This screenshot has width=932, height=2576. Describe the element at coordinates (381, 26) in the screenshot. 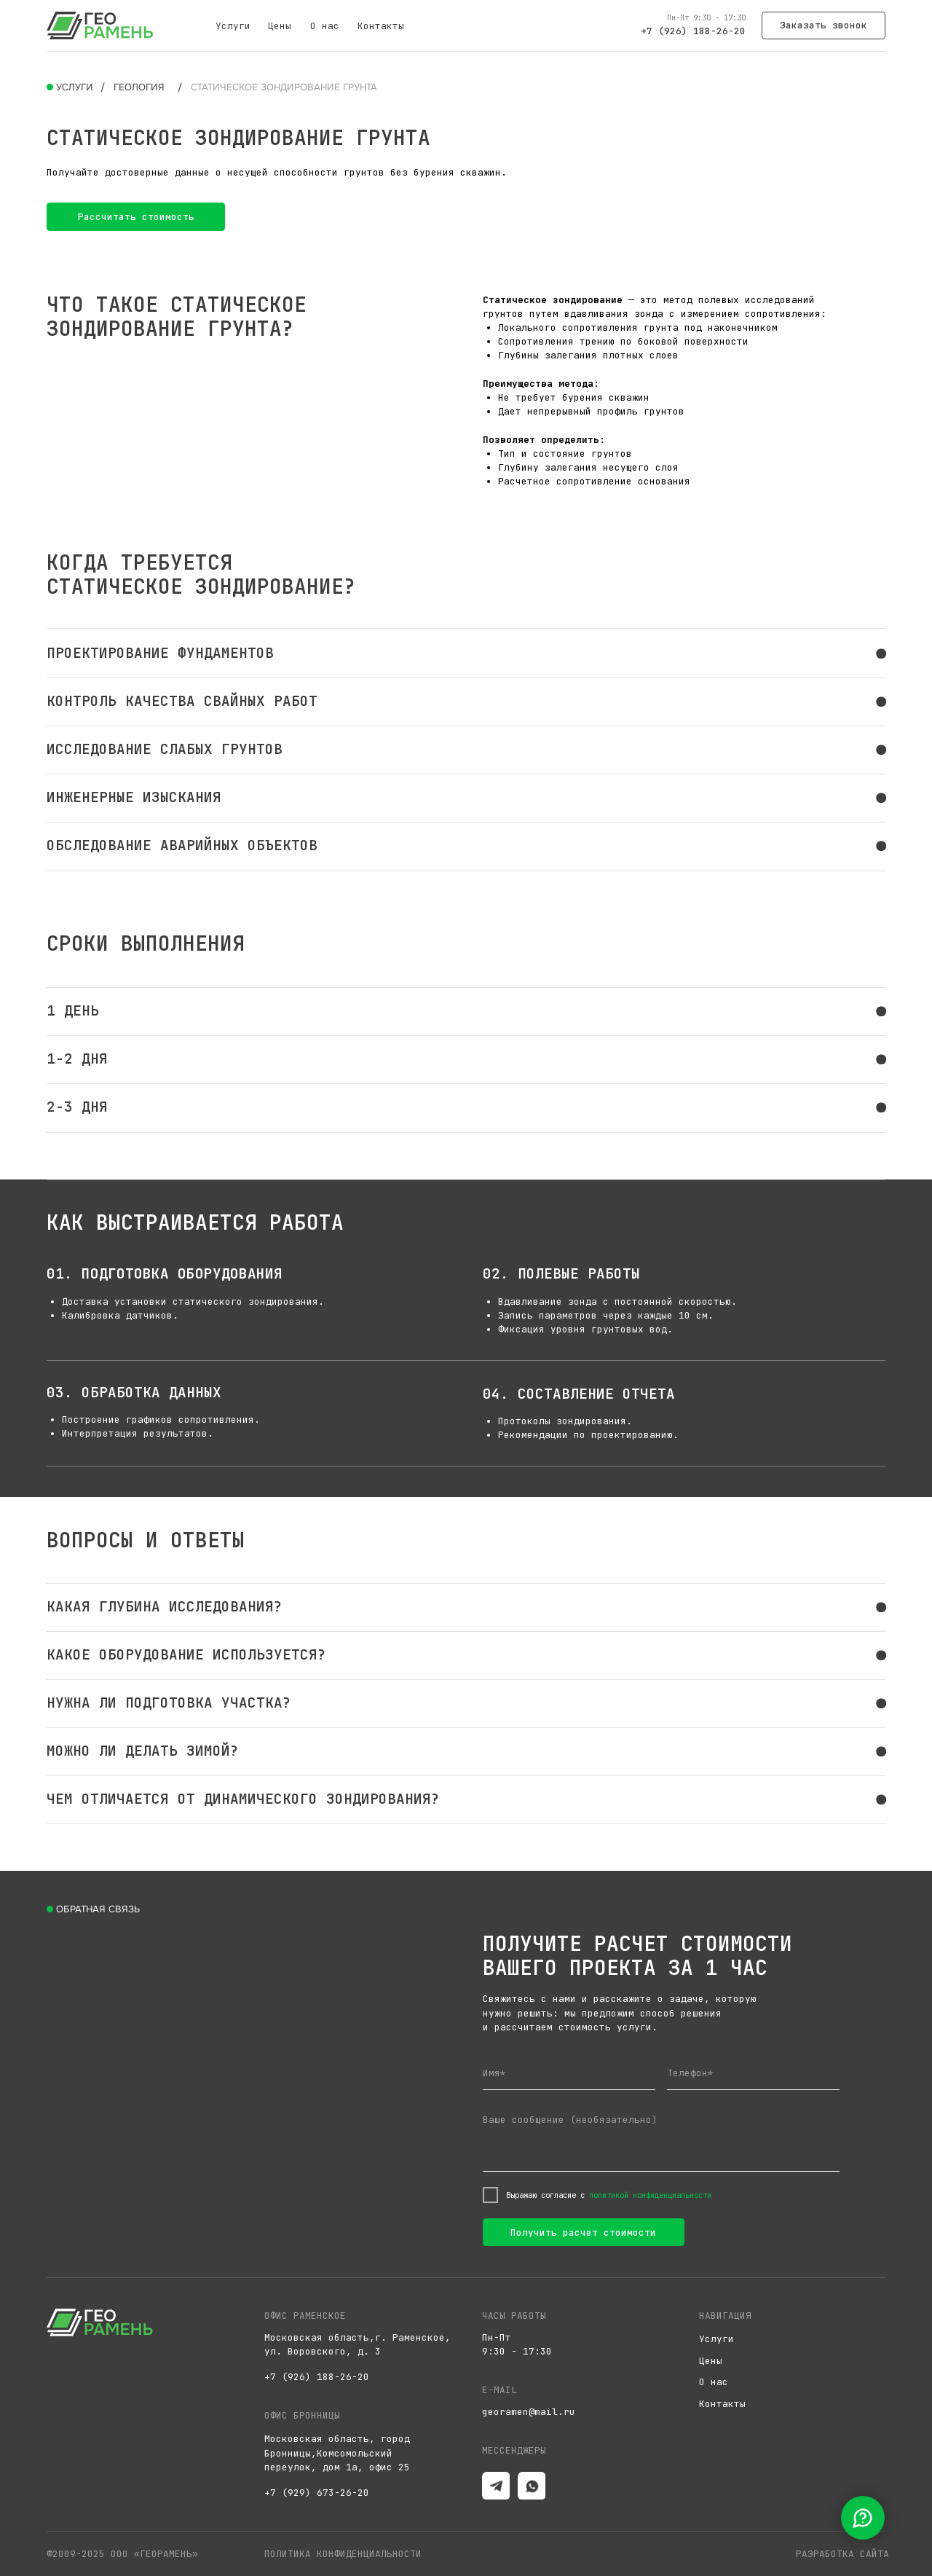

I see `Контакты` at that location.